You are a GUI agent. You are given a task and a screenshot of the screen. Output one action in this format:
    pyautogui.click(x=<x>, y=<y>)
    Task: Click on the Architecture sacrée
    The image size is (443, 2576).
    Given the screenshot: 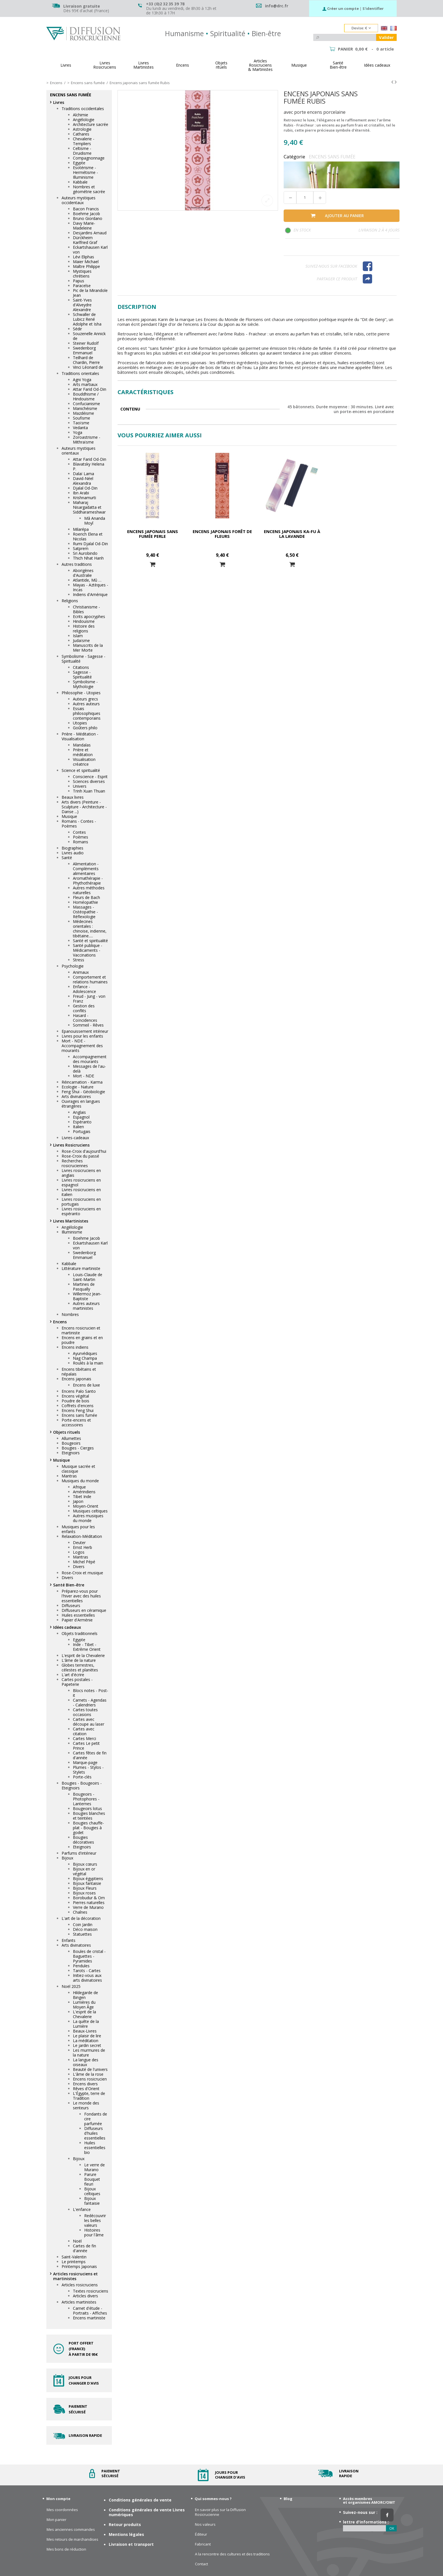 What is the action you would take?
    pyautogui.click(x=90, y=124)
    